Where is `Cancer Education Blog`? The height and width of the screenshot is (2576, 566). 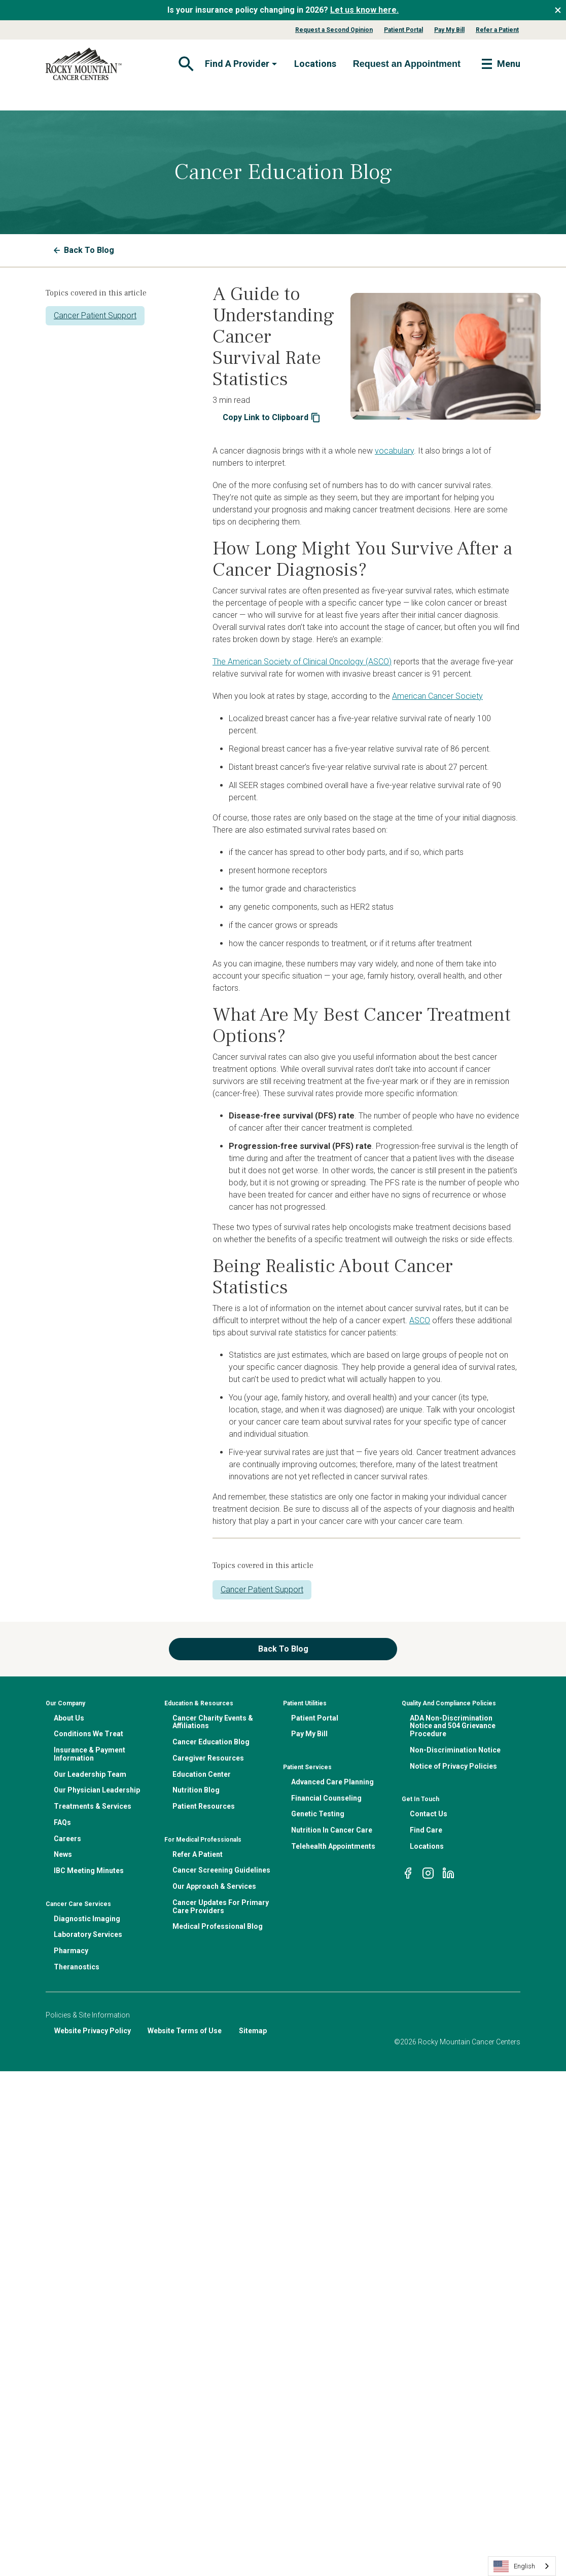 Cancer Education Blog is located at coordinates (211, 1742).